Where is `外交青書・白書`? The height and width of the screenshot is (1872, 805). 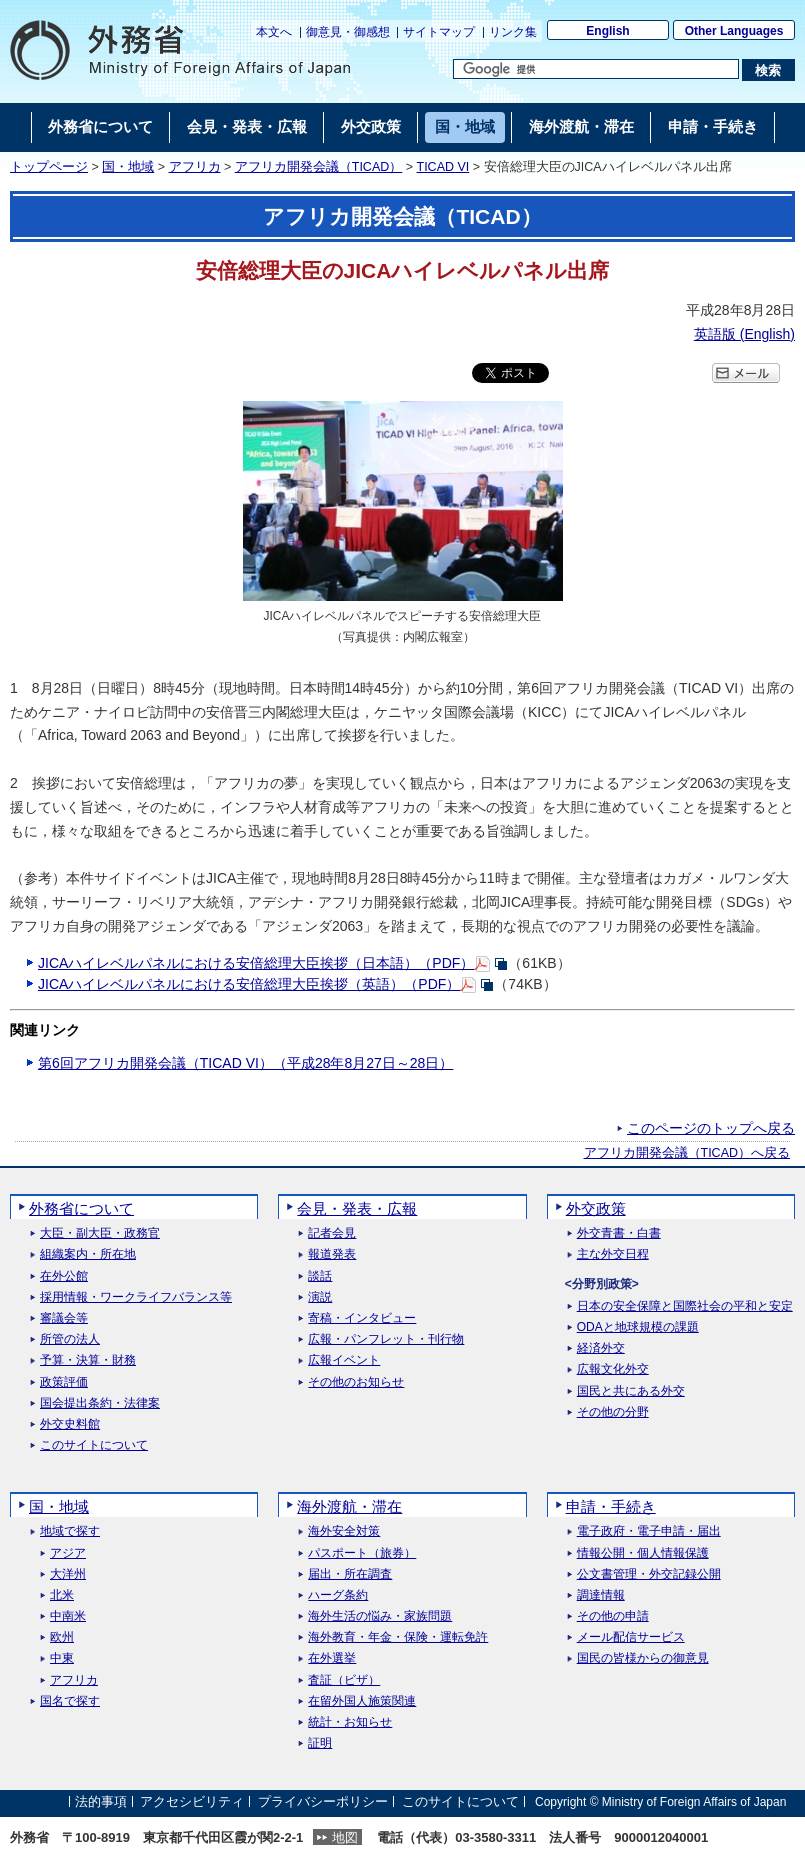
外交青書・白書 is located at coordinates (619, 1233).